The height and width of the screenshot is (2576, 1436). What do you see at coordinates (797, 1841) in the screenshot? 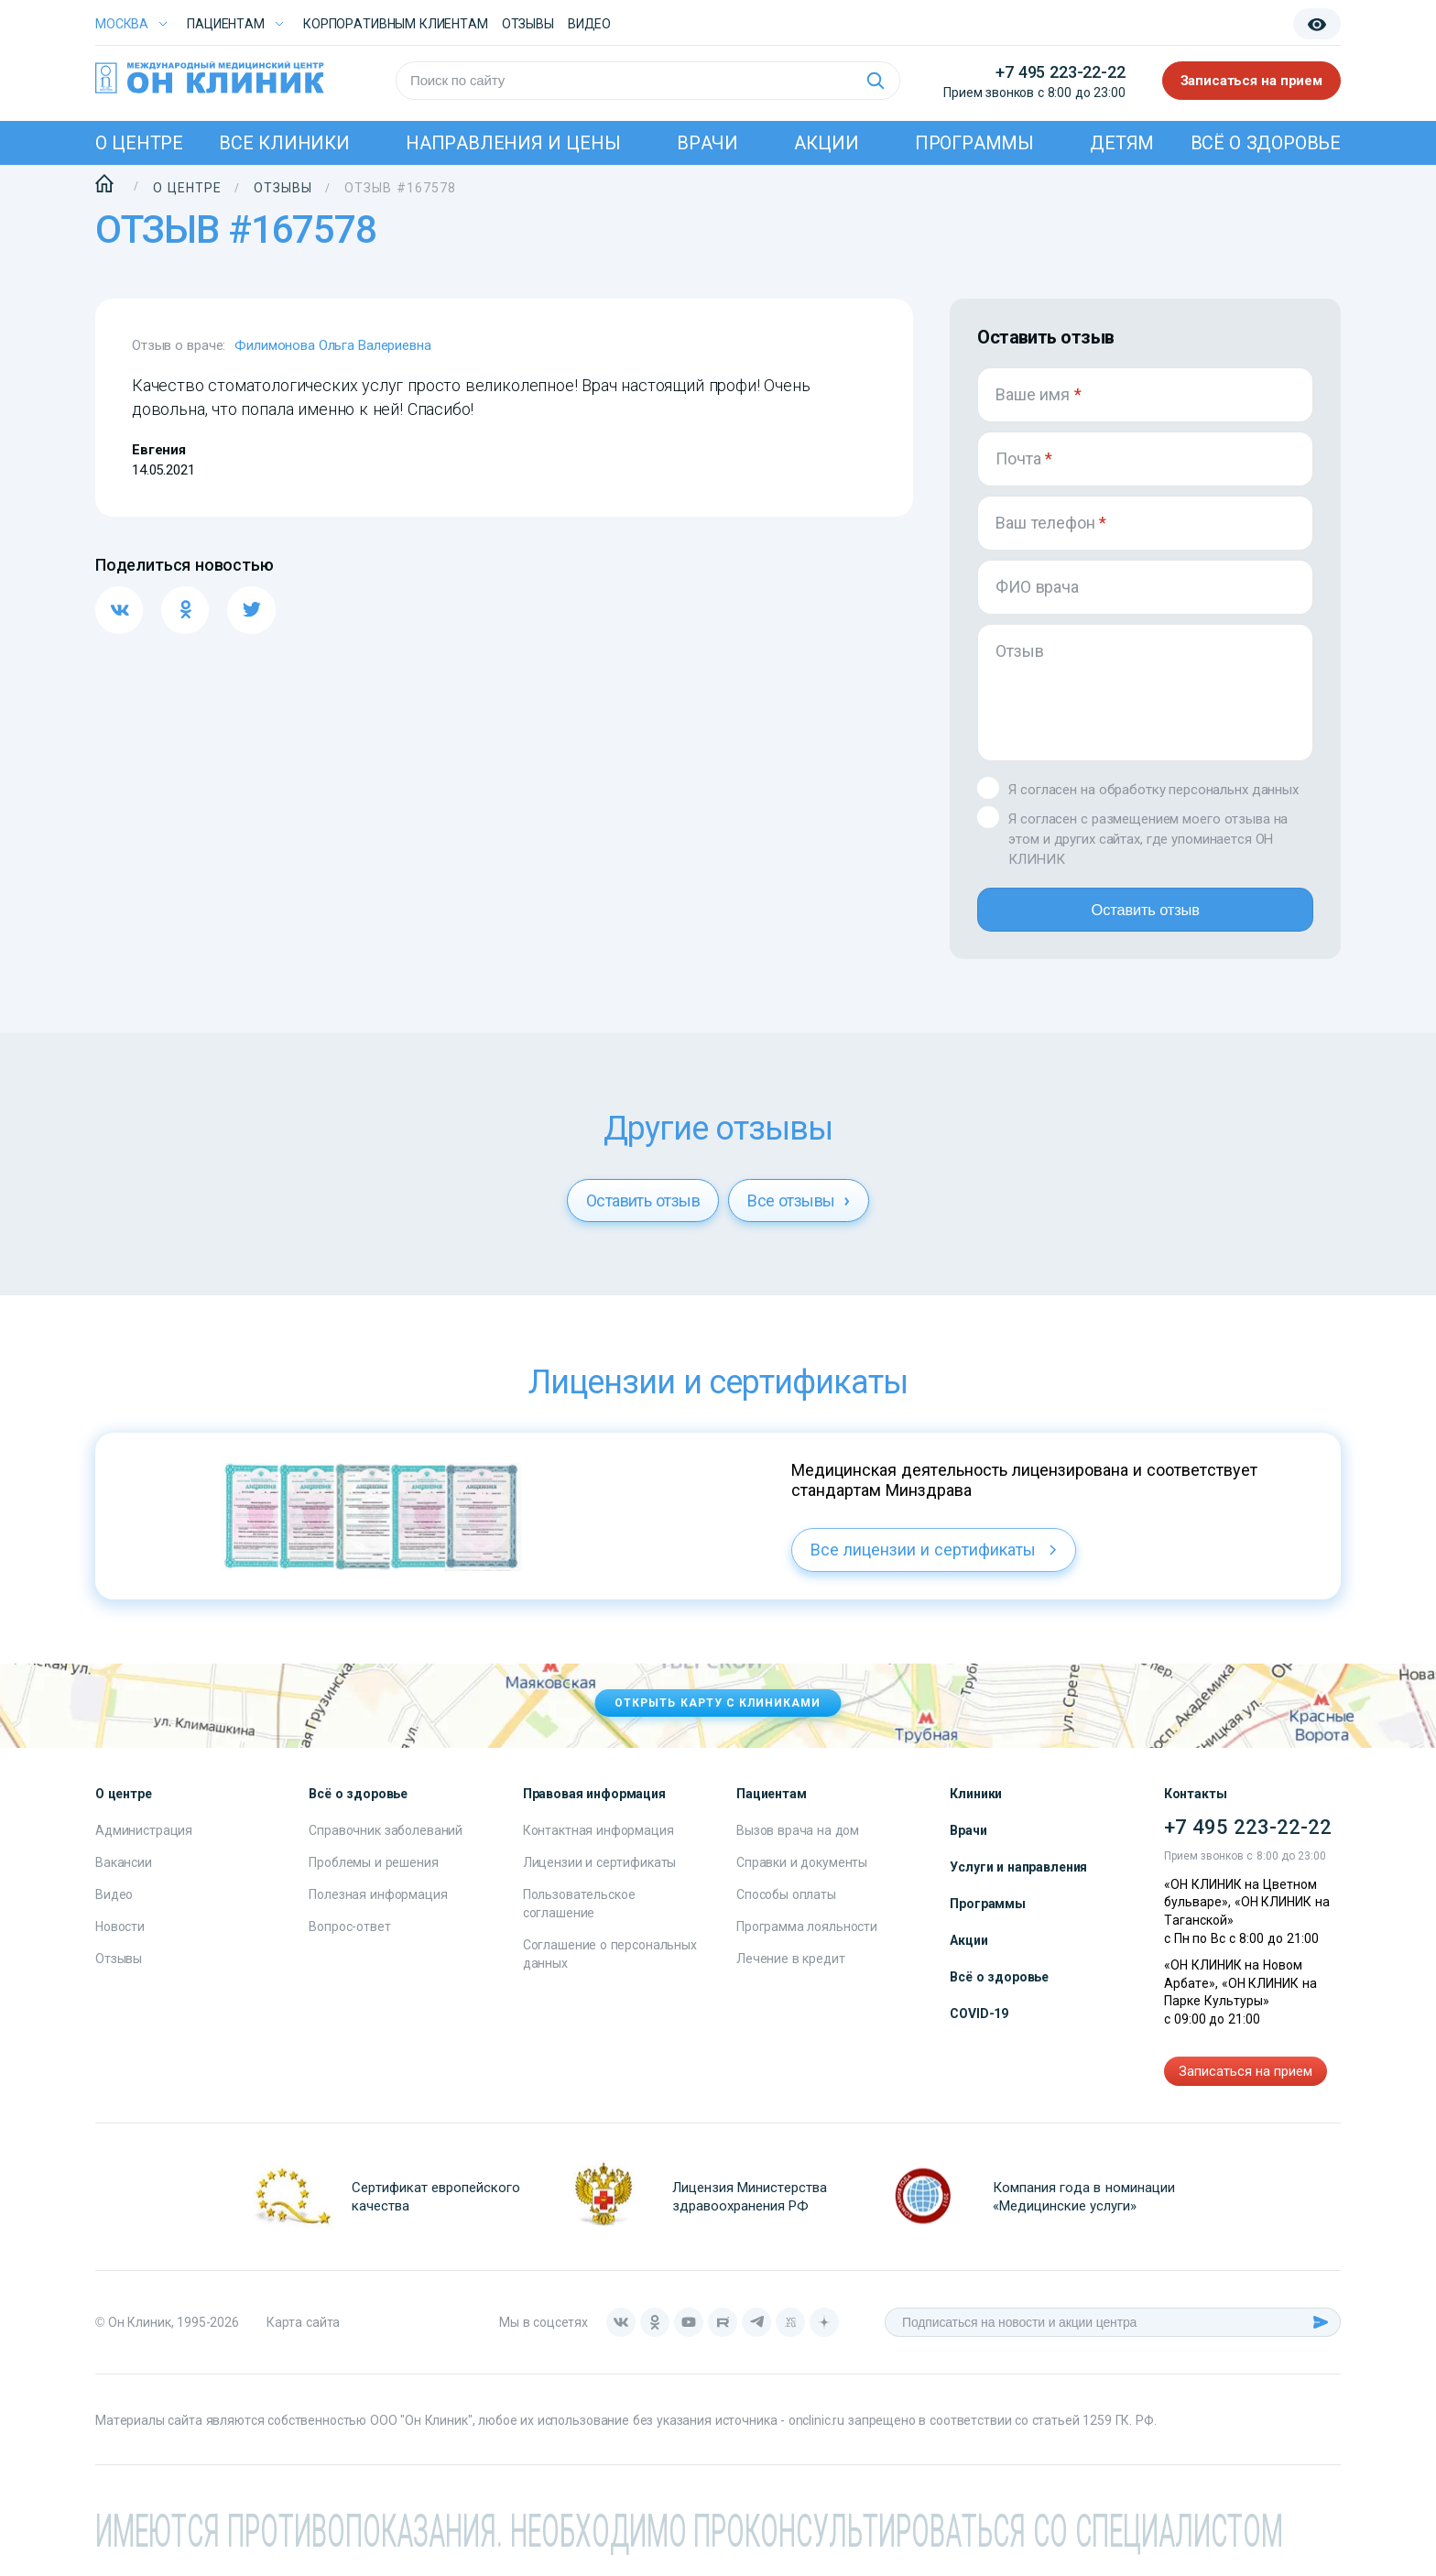
I see `Вызов врача на дом` at bounding box center [797, 1841].